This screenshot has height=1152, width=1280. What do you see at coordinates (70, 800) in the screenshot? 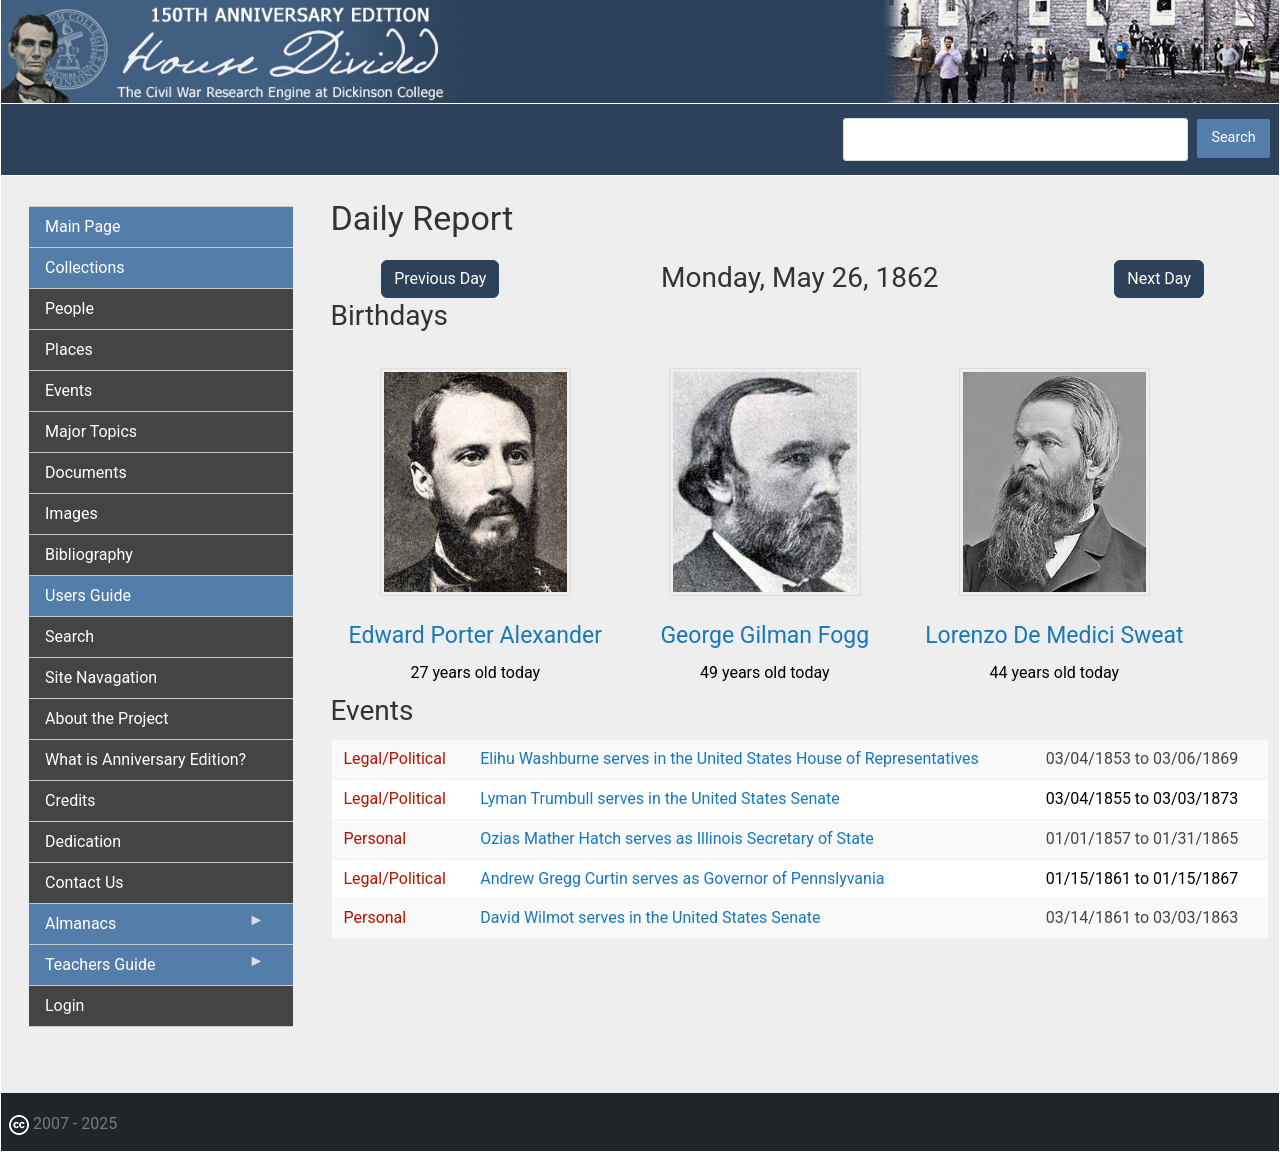
I see `Credits [menuitem]` at bounding box center [70, 800].